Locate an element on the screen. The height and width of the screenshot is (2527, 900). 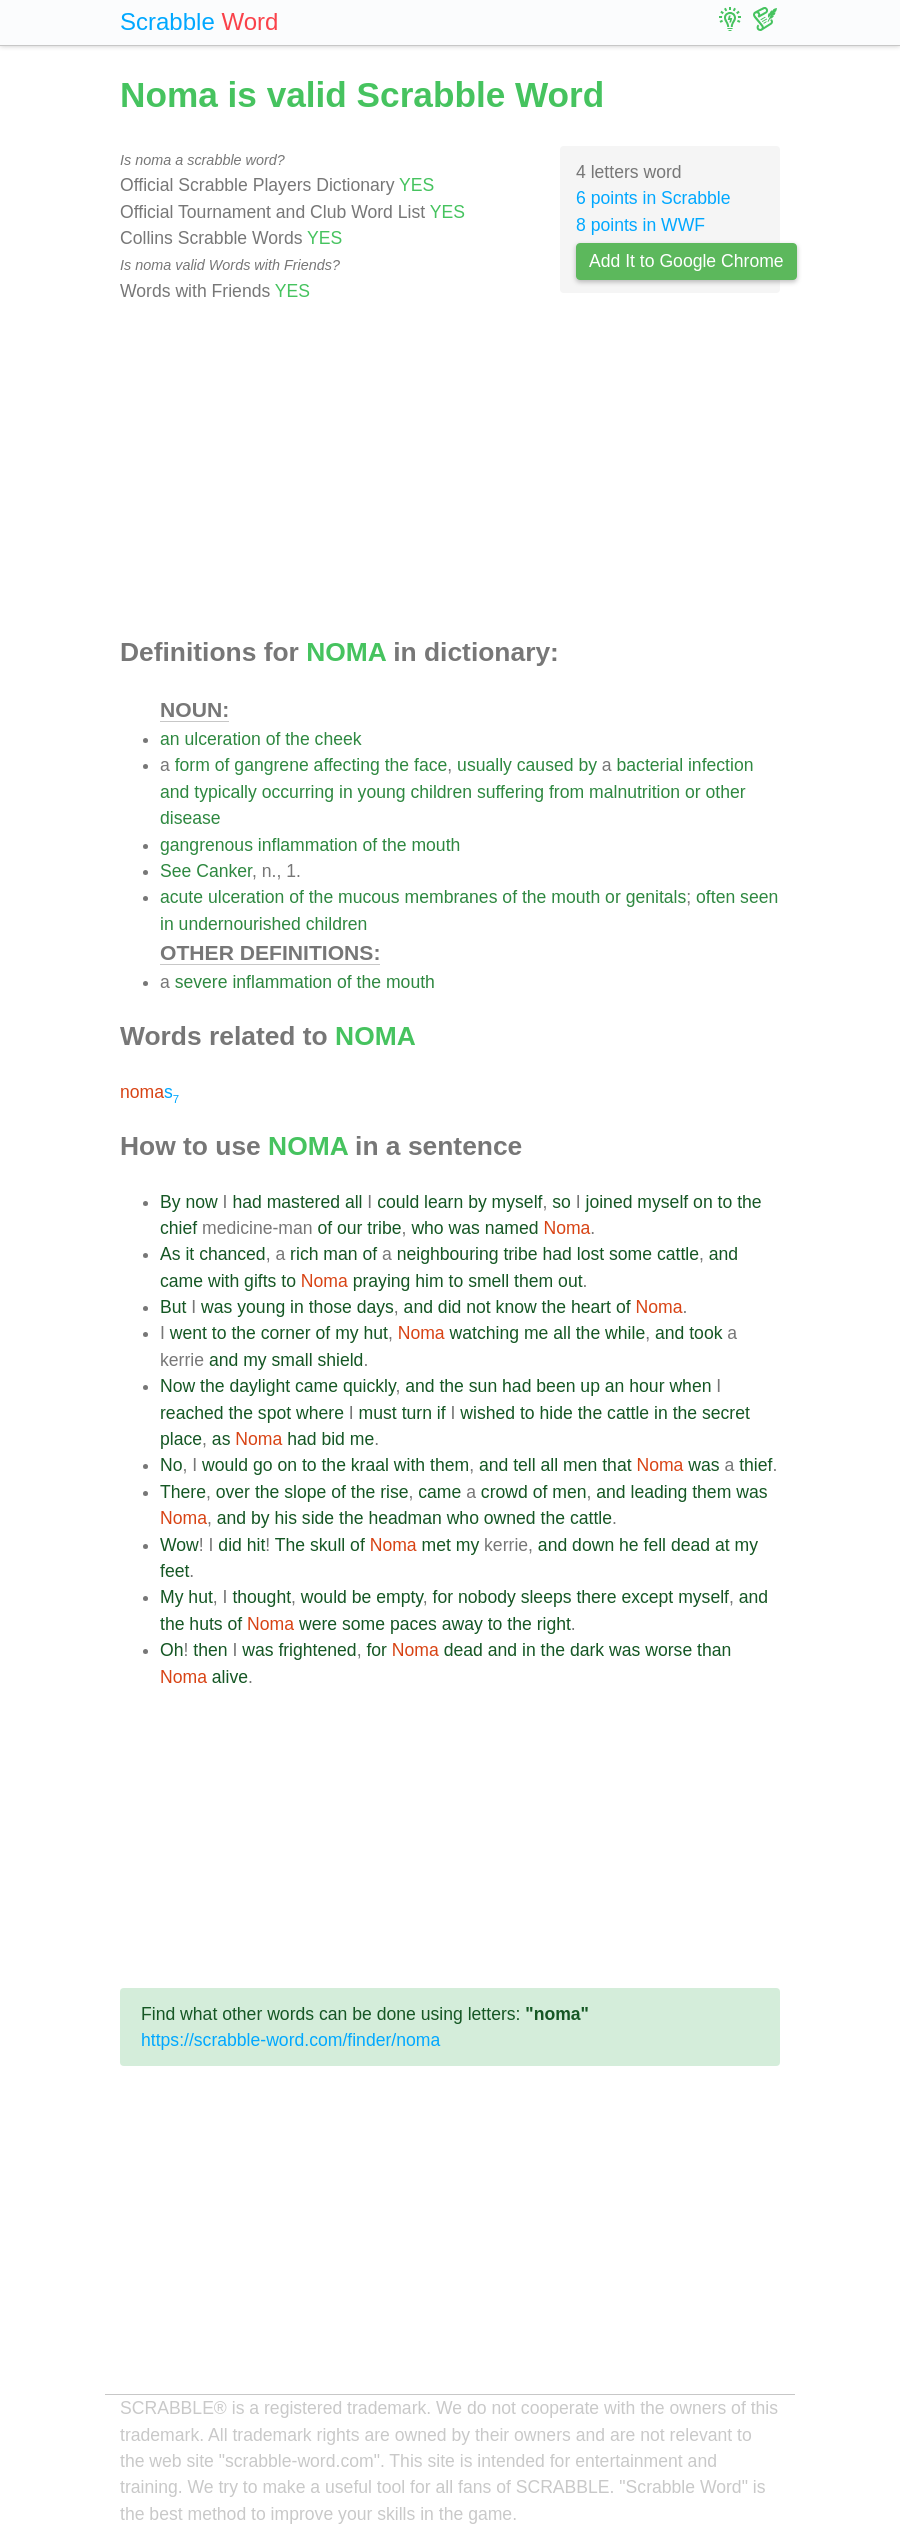
caused is located at coordinates (545, 765).